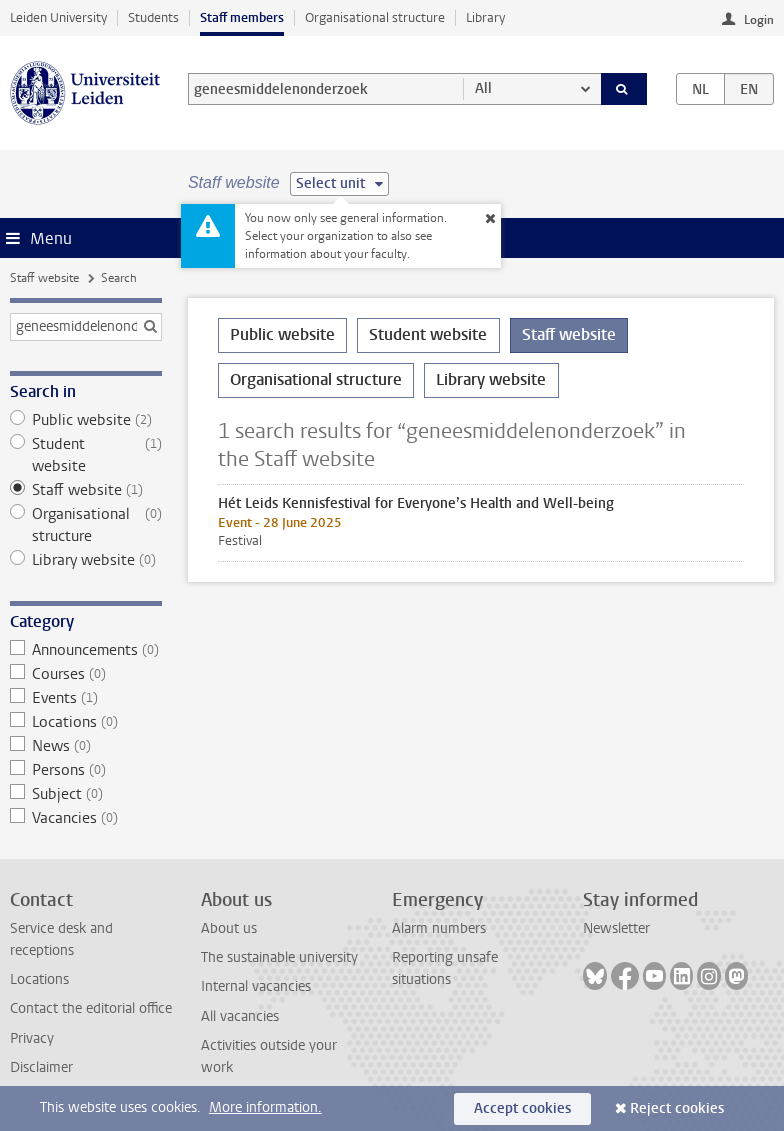 The width and height of the screenshot is (784, 1131). Describe the element at coordinates (44, 278) in the screenshot. I see `Staff website` at that location.